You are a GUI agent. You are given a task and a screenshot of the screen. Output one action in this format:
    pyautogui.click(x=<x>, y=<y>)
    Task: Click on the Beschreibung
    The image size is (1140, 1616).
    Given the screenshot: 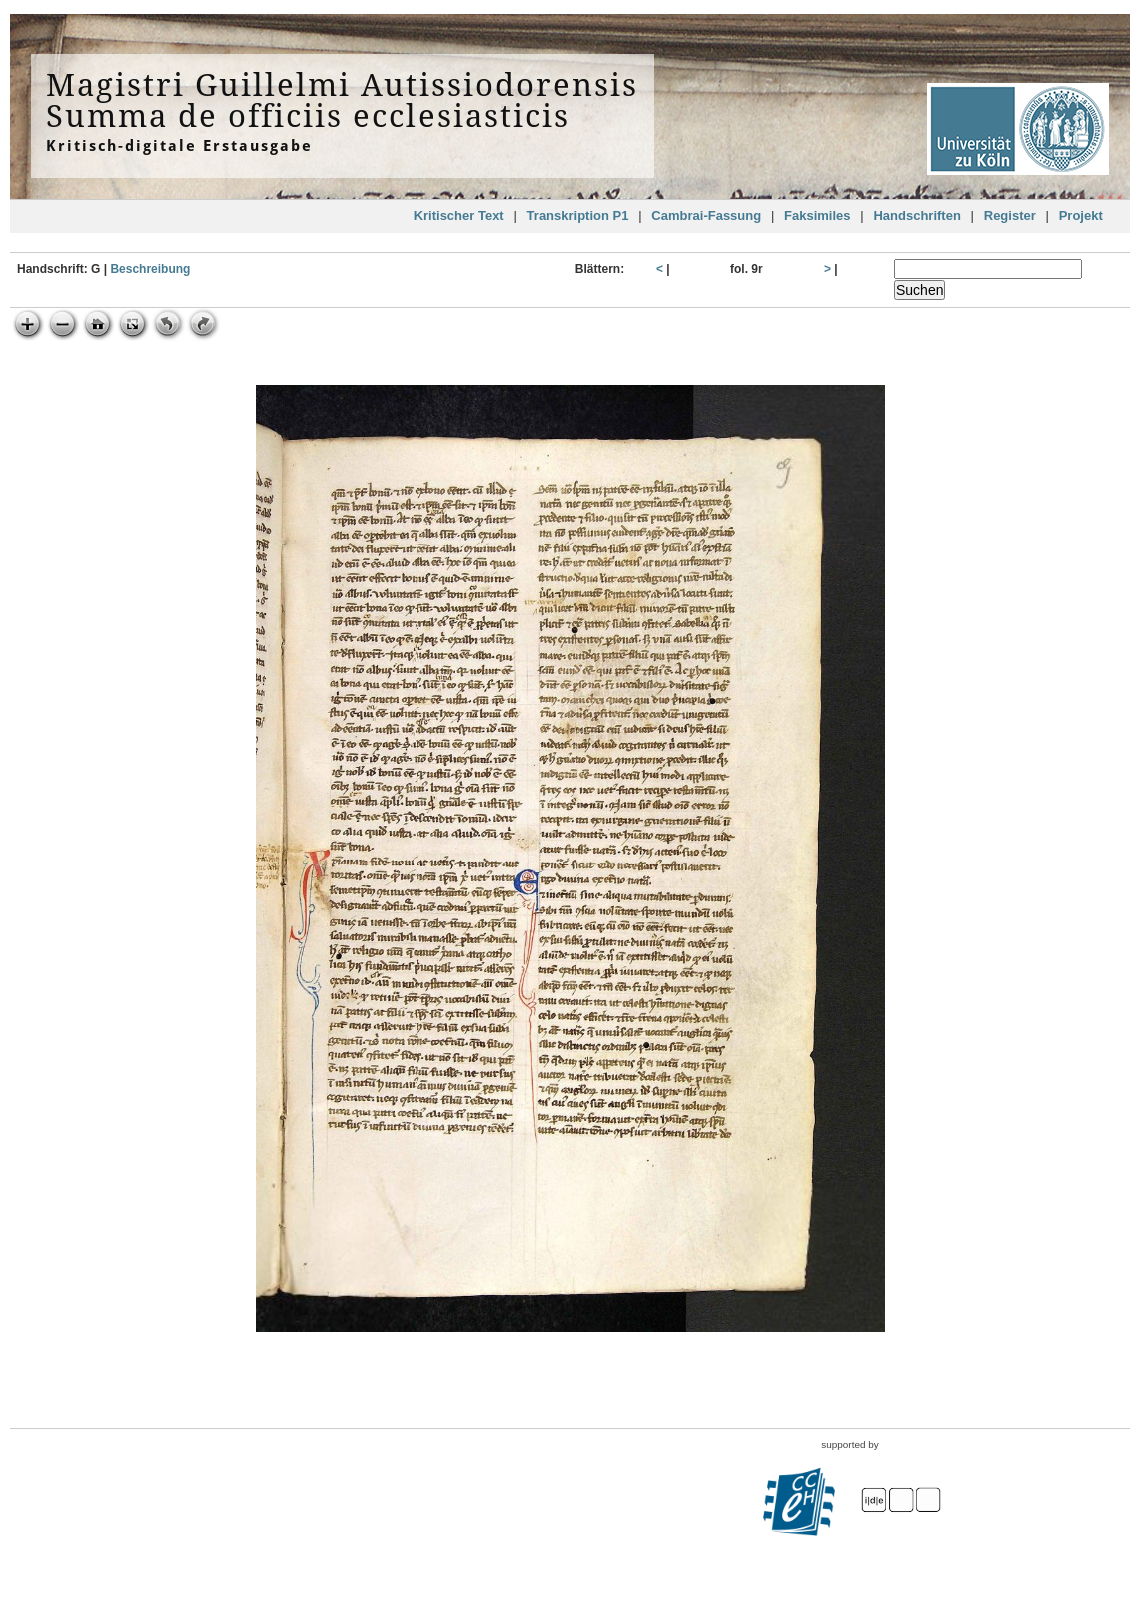 What is the action you would take?
    pyautogui.click(x=150, y=269)
    